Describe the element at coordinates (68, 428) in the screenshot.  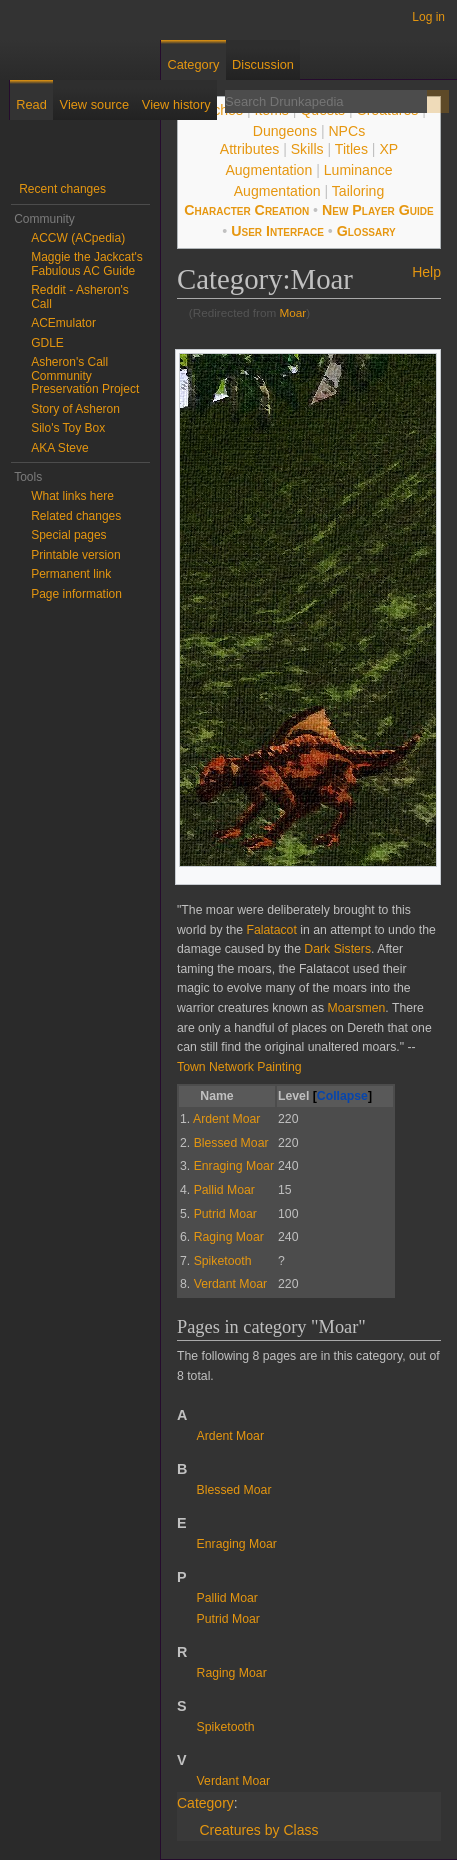
I see `Silo's Toy Box` at that location.